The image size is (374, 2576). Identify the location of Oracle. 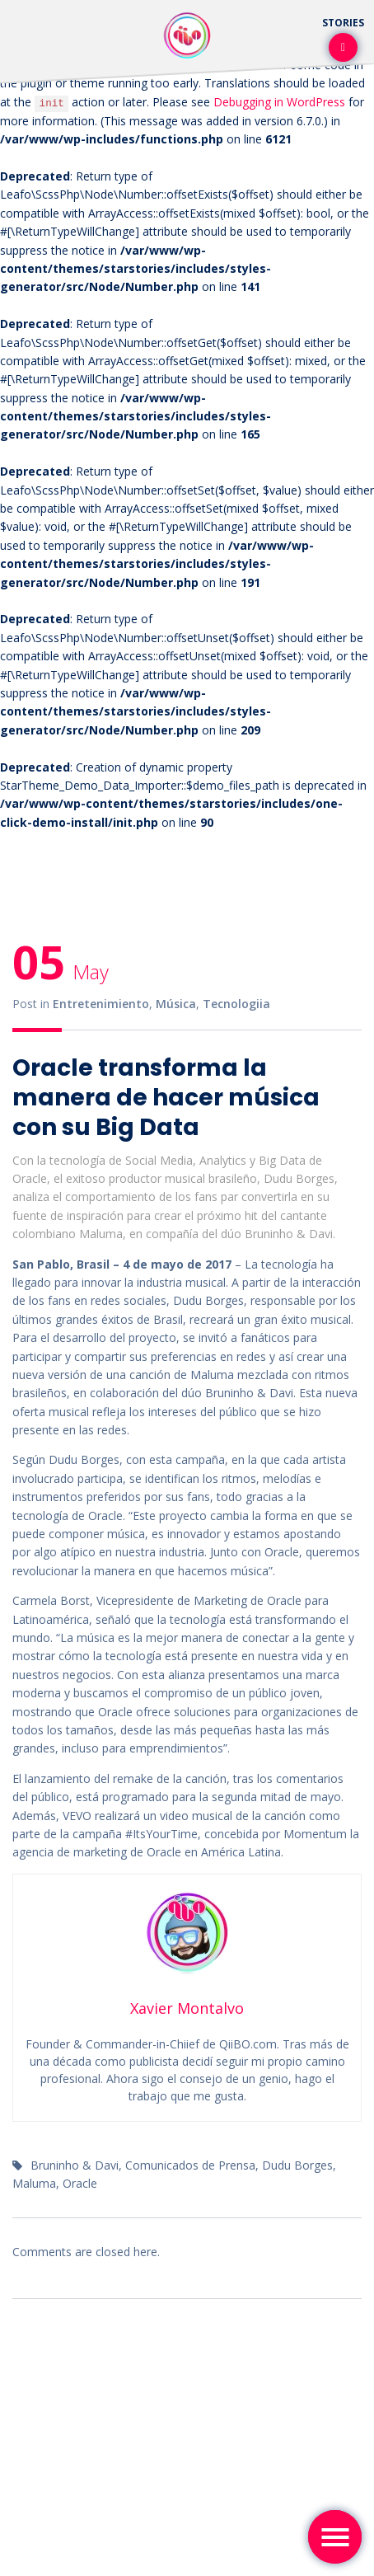
(80, 2183).